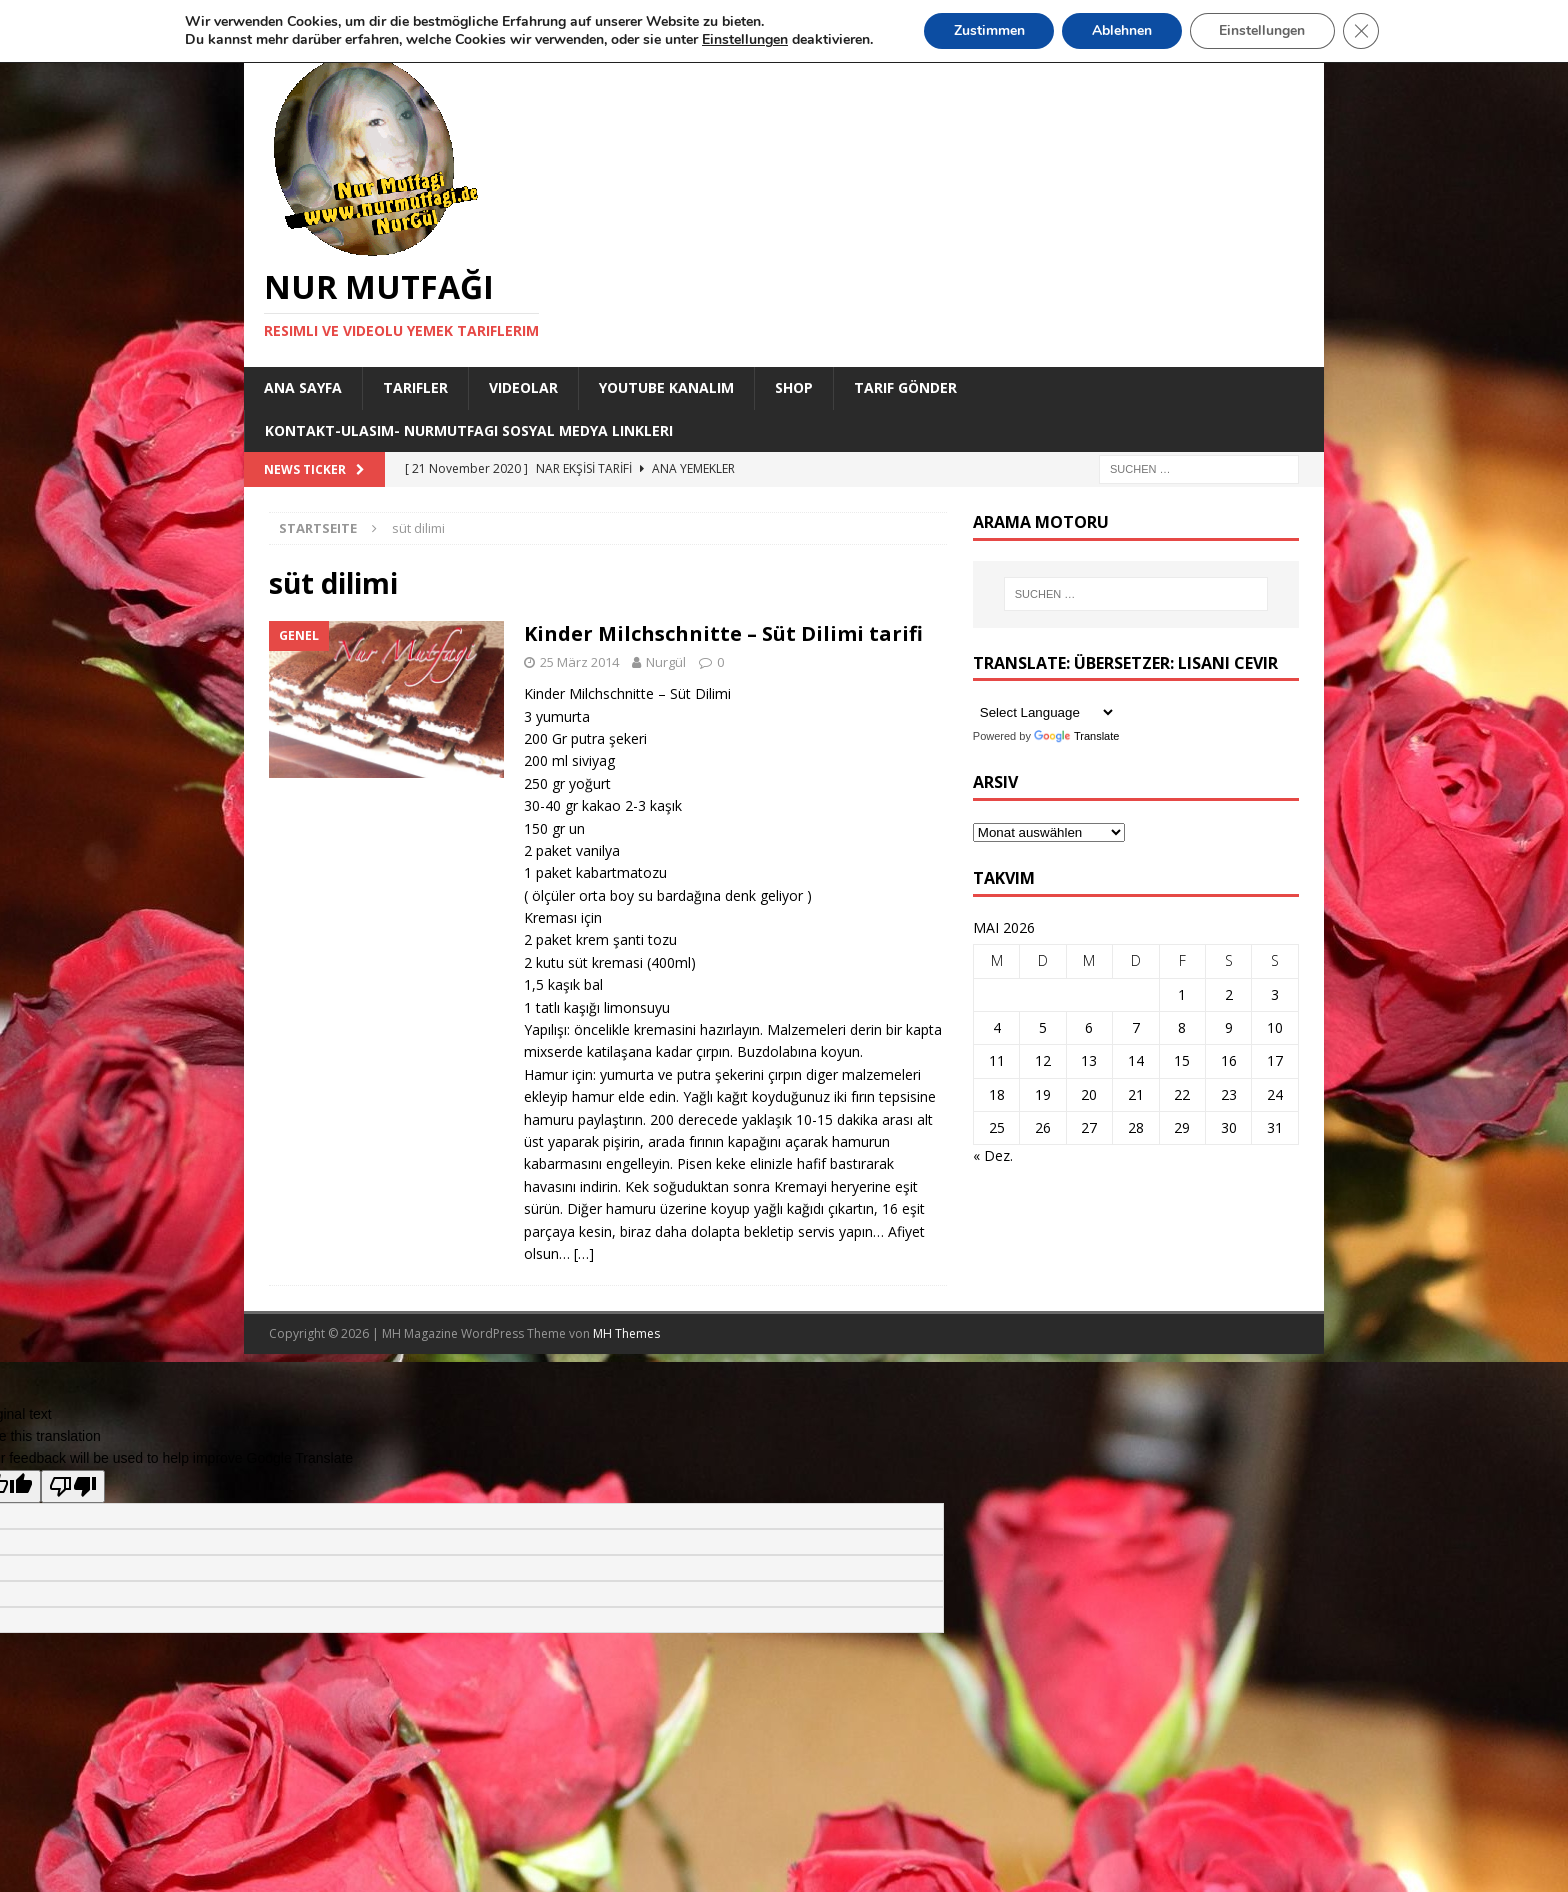 This screenshot has width=1568, height=1892. I want to click on Ablehnen, so click(1122, 30).